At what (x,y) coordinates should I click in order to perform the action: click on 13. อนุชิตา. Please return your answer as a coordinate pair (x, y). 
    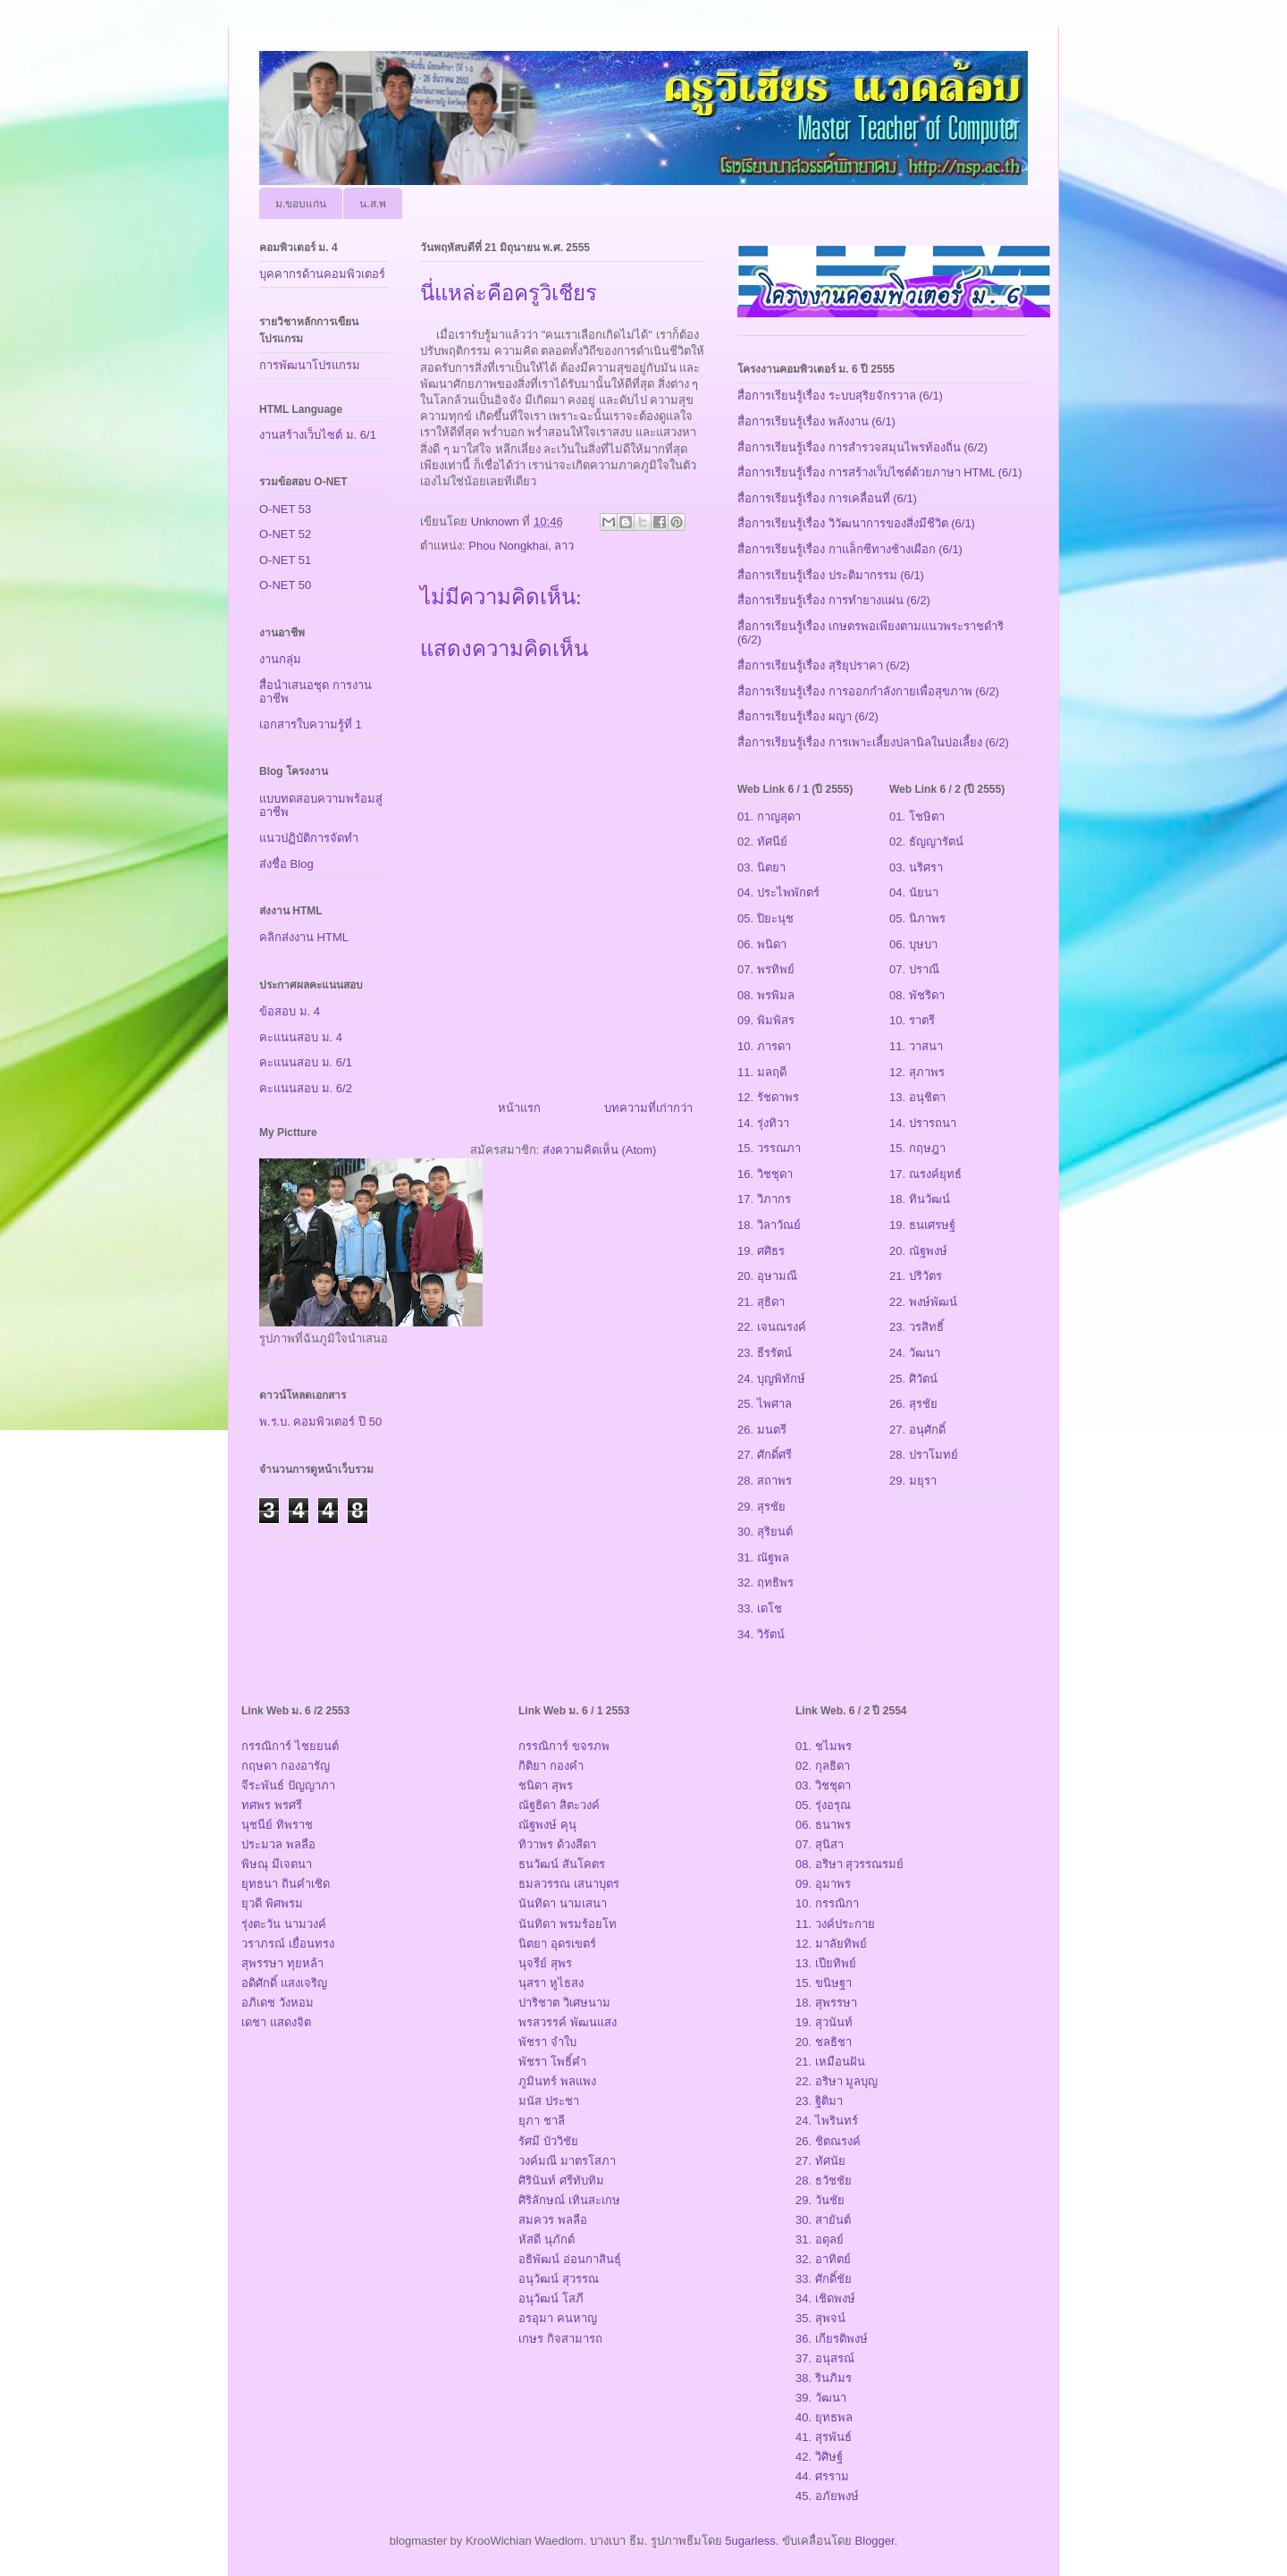
    Looking at the image, I should click on (917, 1097).